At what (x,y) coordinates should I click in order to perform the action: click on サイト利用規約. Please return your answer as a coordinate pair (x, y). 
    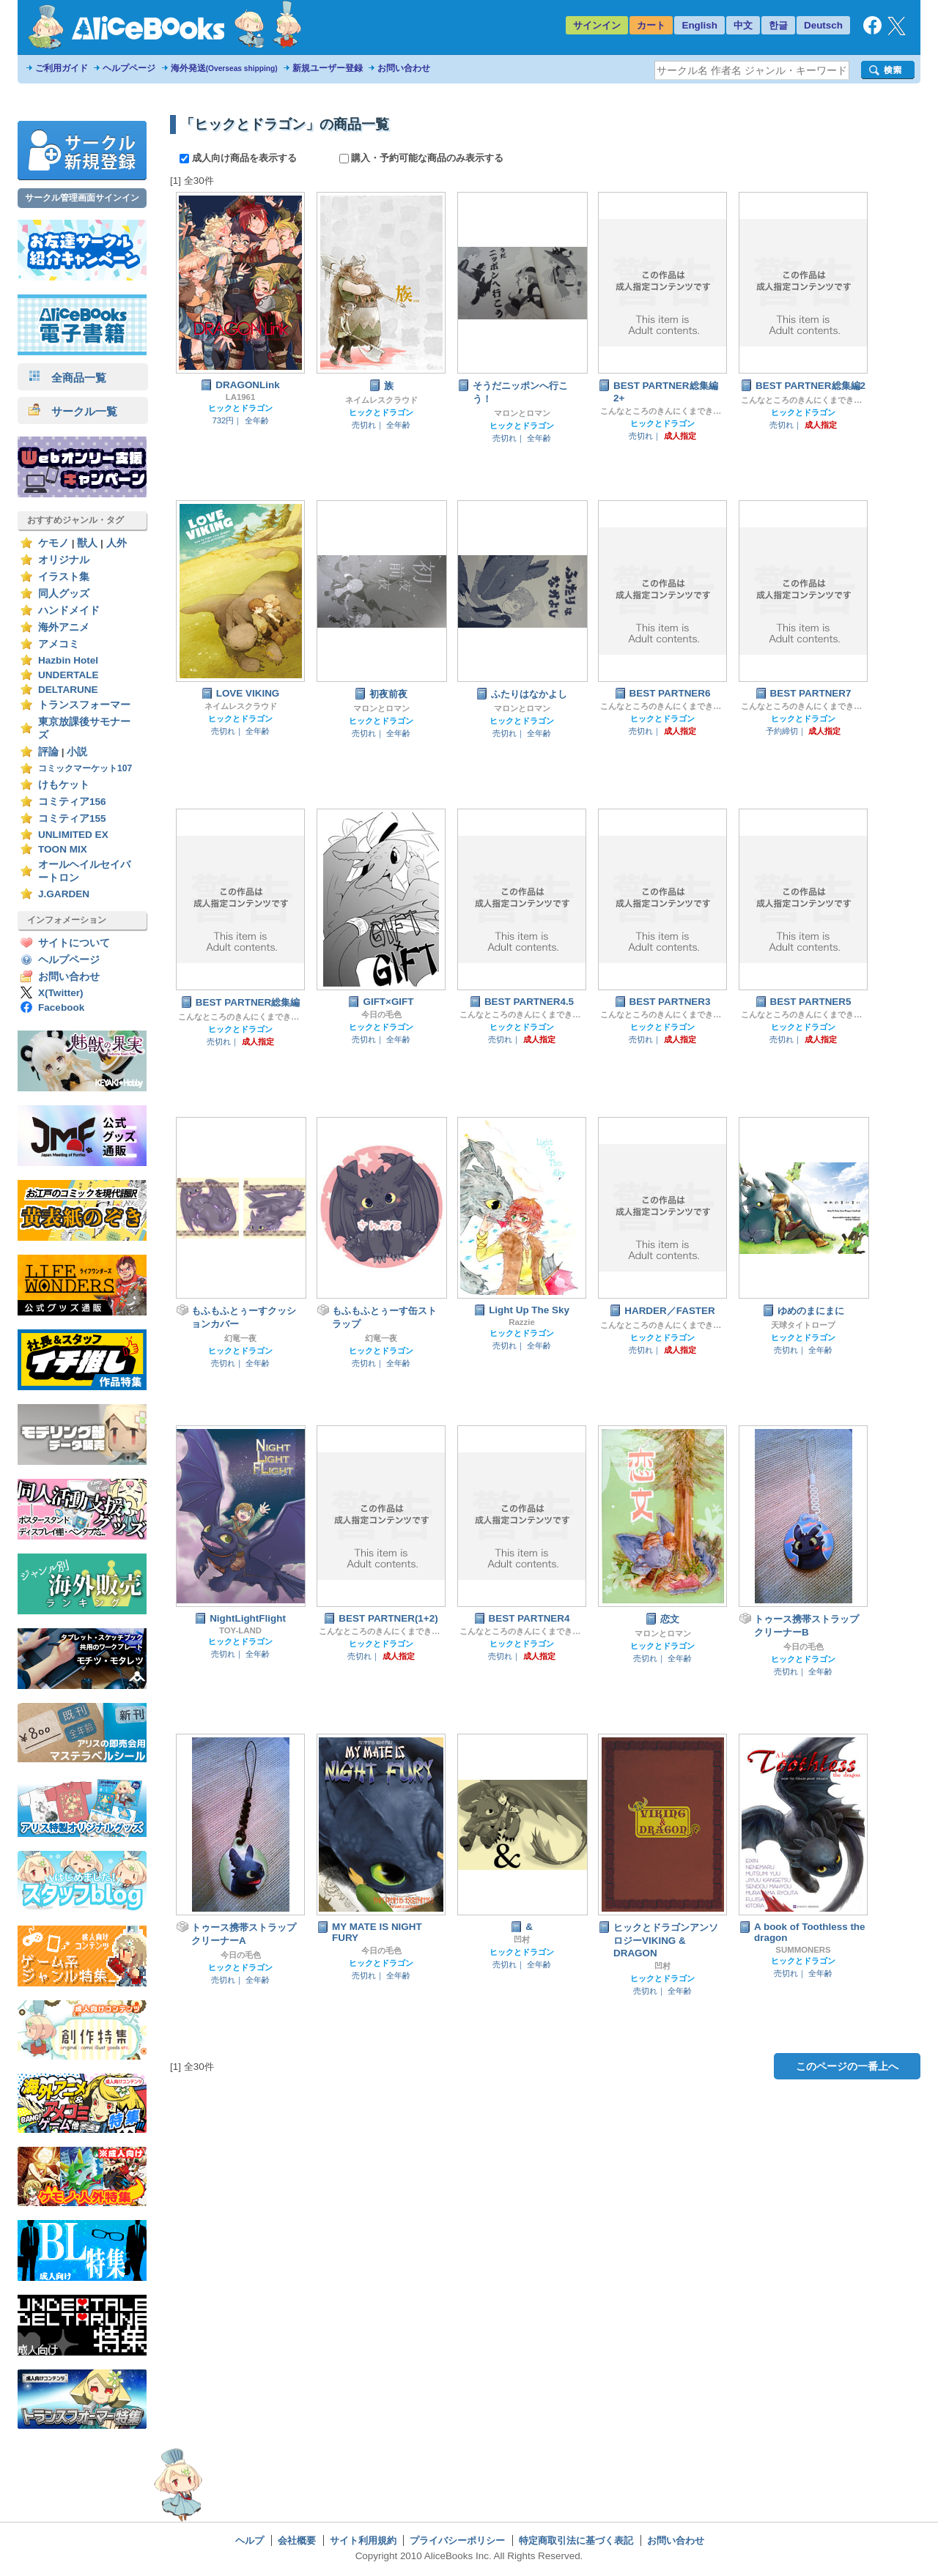
    Looking at the image, I should click on (363, 2540).